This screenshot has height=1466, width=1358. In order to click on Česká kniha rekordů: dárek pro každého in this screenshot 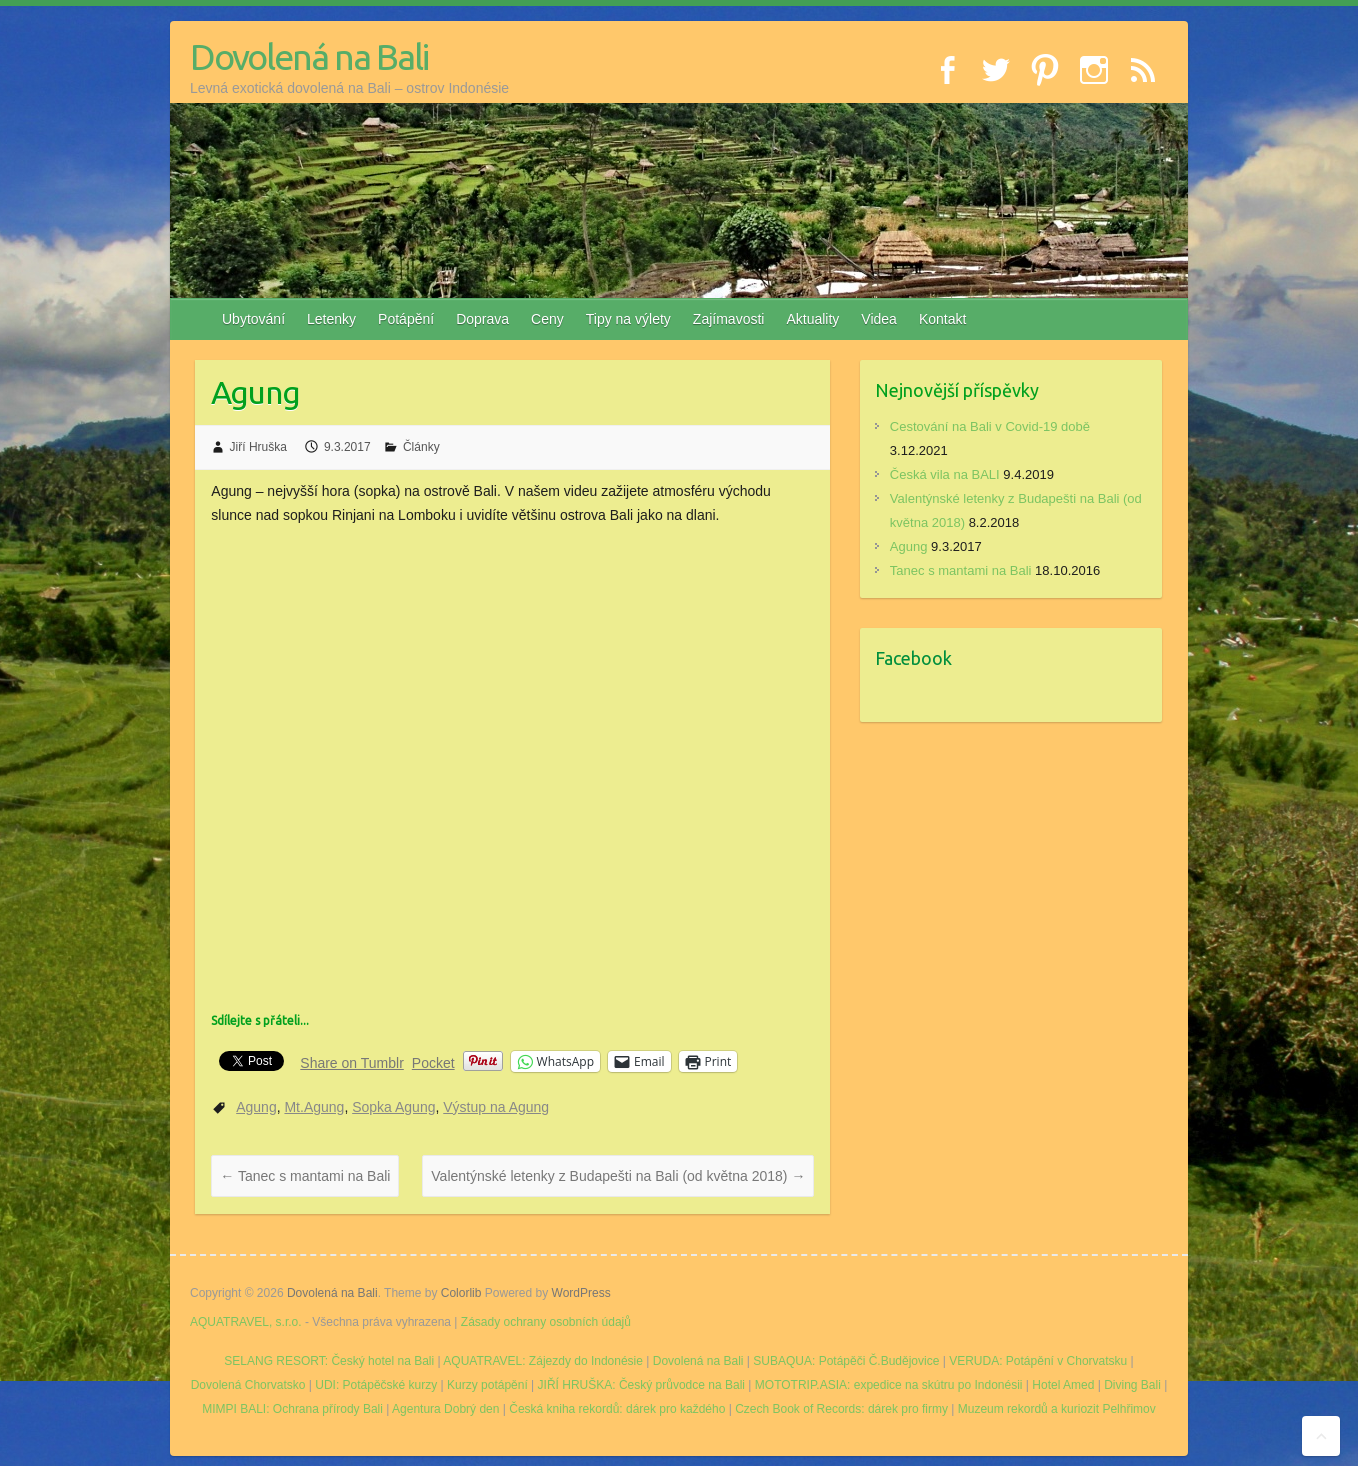, I will do `click(617, 1409)`.